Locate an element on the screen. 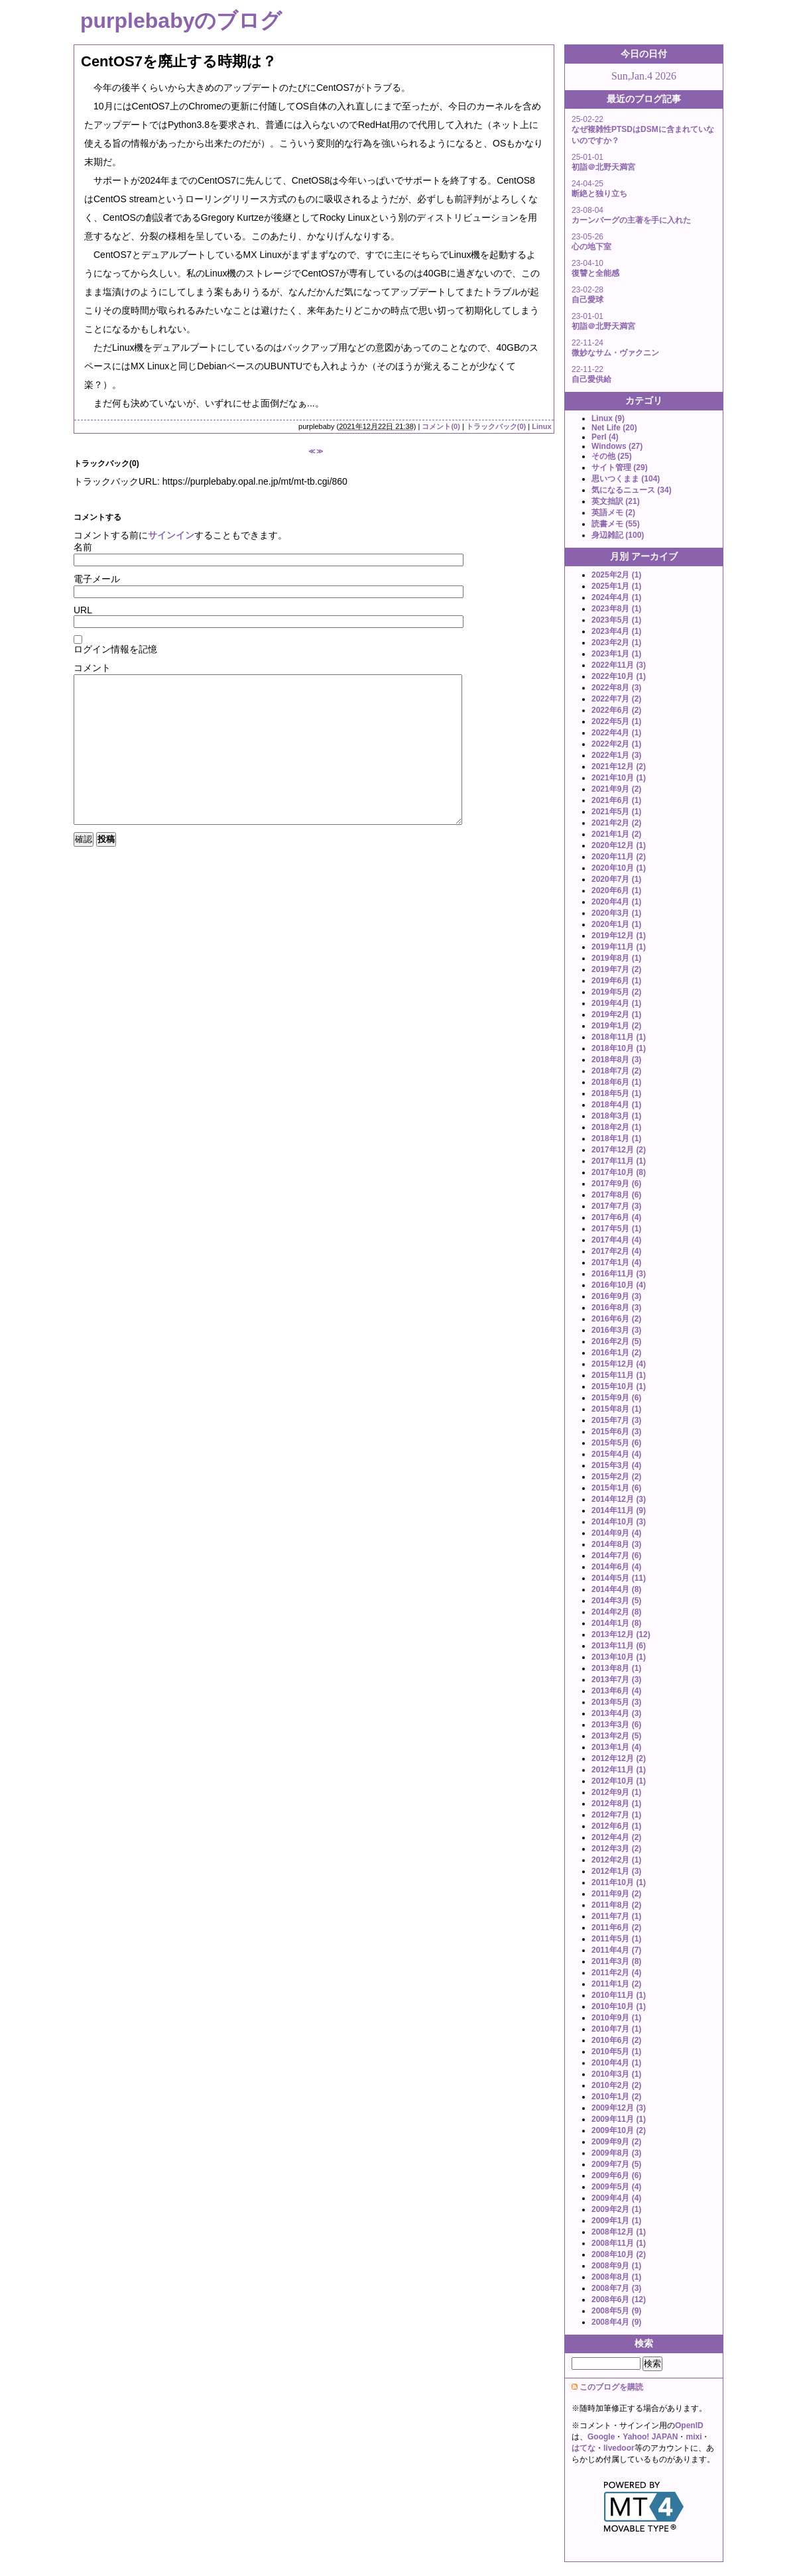 The height and width of the screenshot is (2576, 797). 2019年11月 (1) is located at coordinates (618, 946).